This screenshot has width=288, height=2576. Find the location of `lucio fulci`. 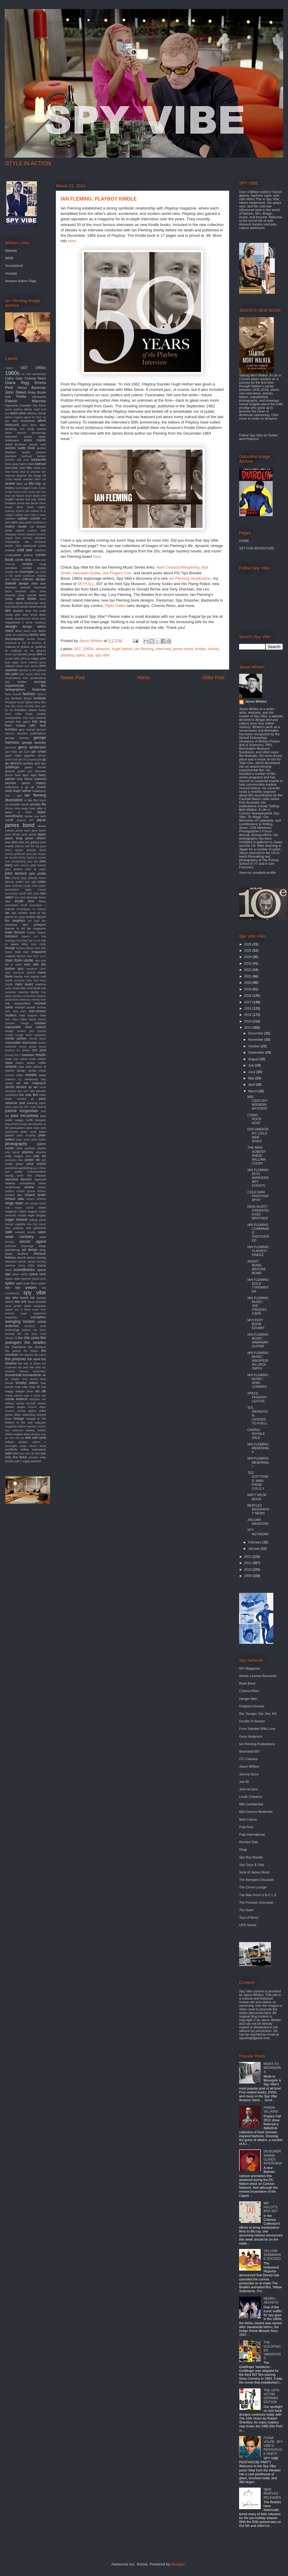

lucio fulci is located at coordinates (40, 948).